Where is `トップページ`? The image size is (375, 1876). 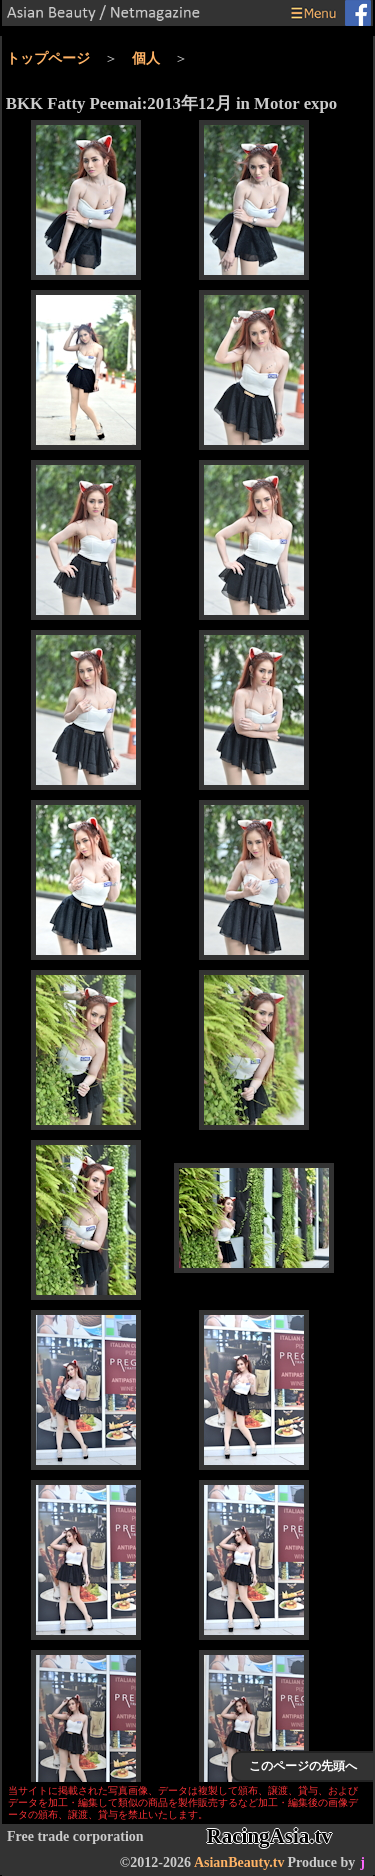
トップページ is located at coordinates (48, 58).